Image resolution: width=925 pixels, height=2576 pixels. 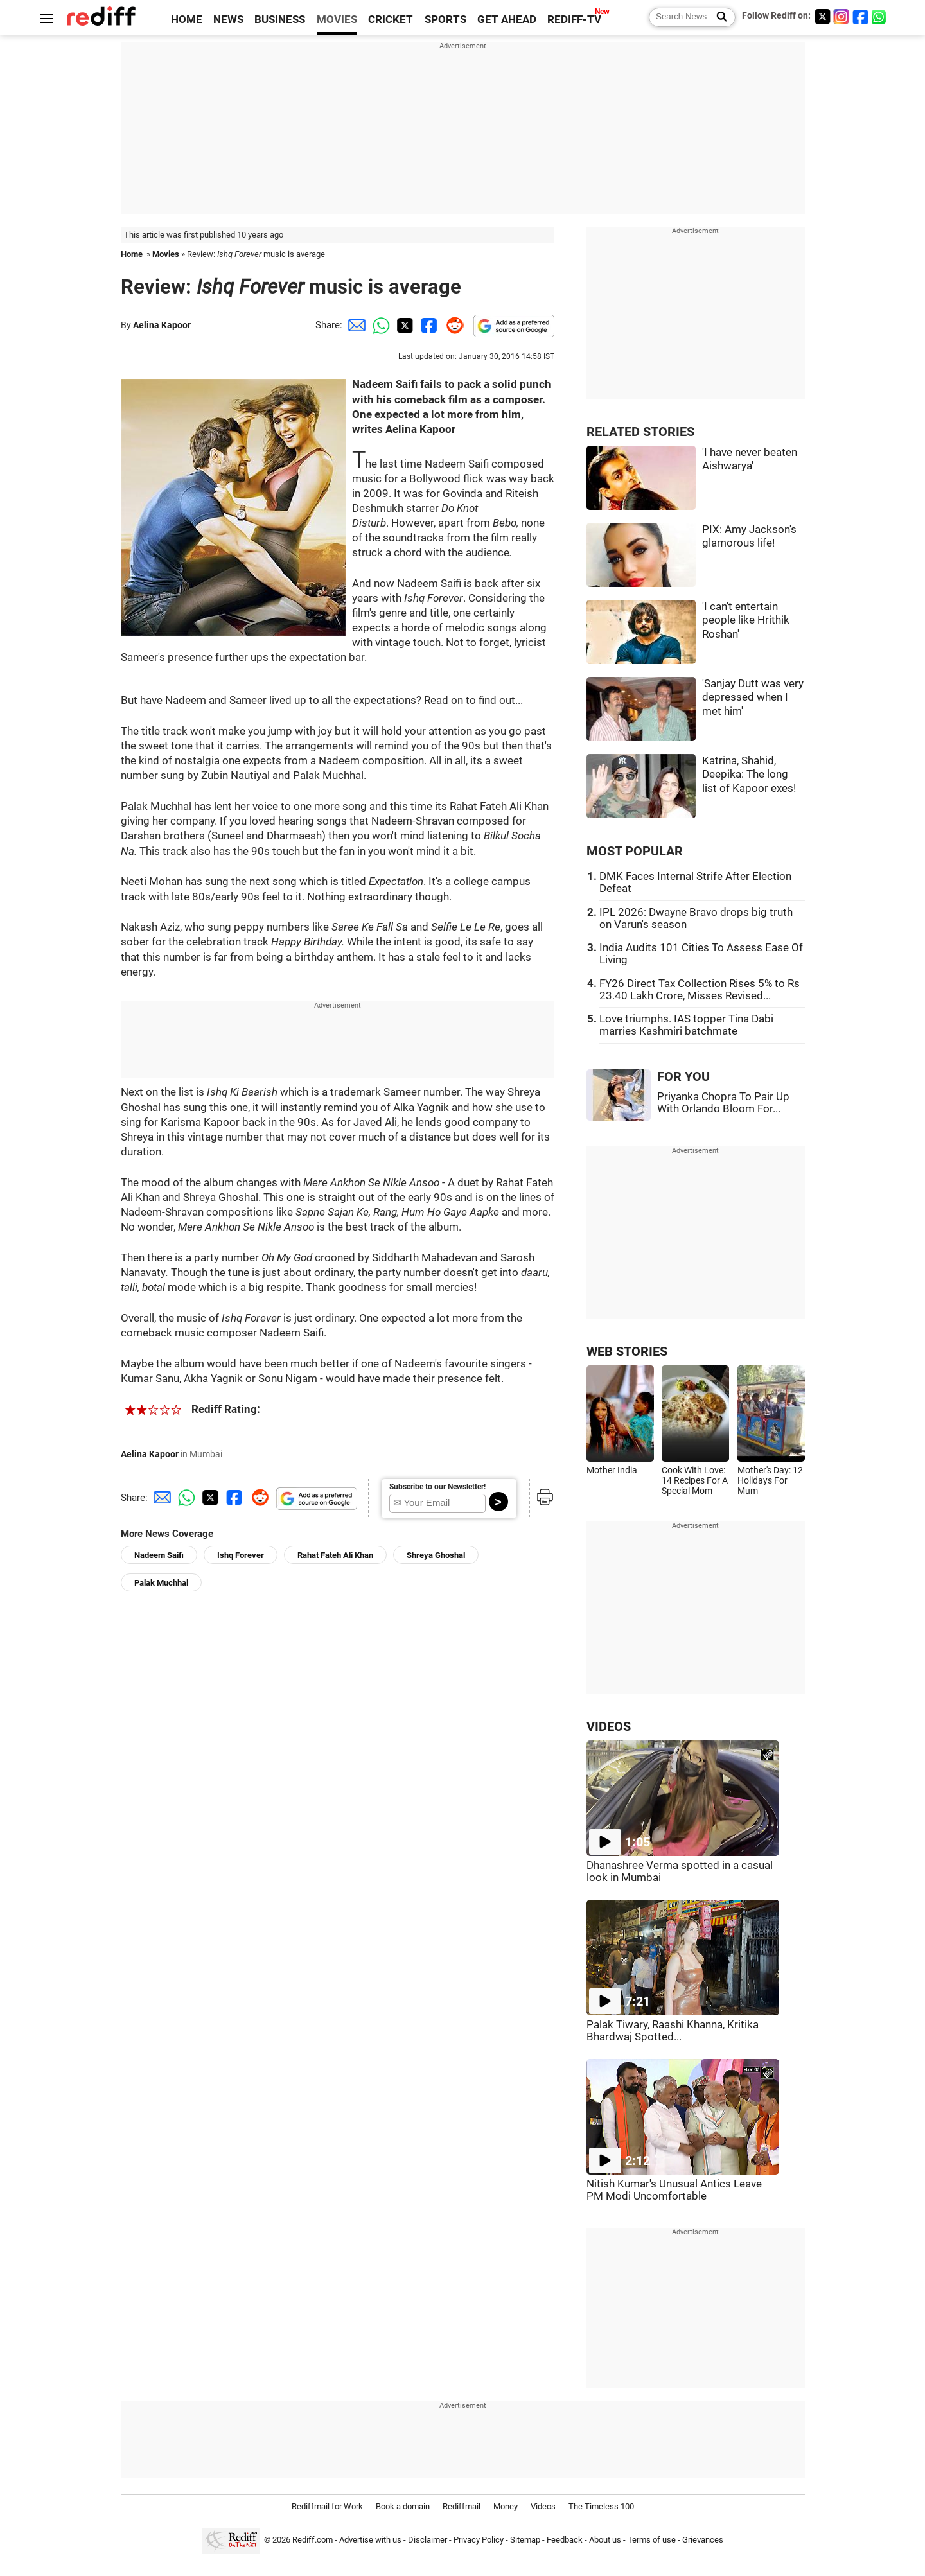 What do you see at coordinates (370, 2540) in the screenshot?
I see `Advertise with us` at bounding box center [370, 2540].